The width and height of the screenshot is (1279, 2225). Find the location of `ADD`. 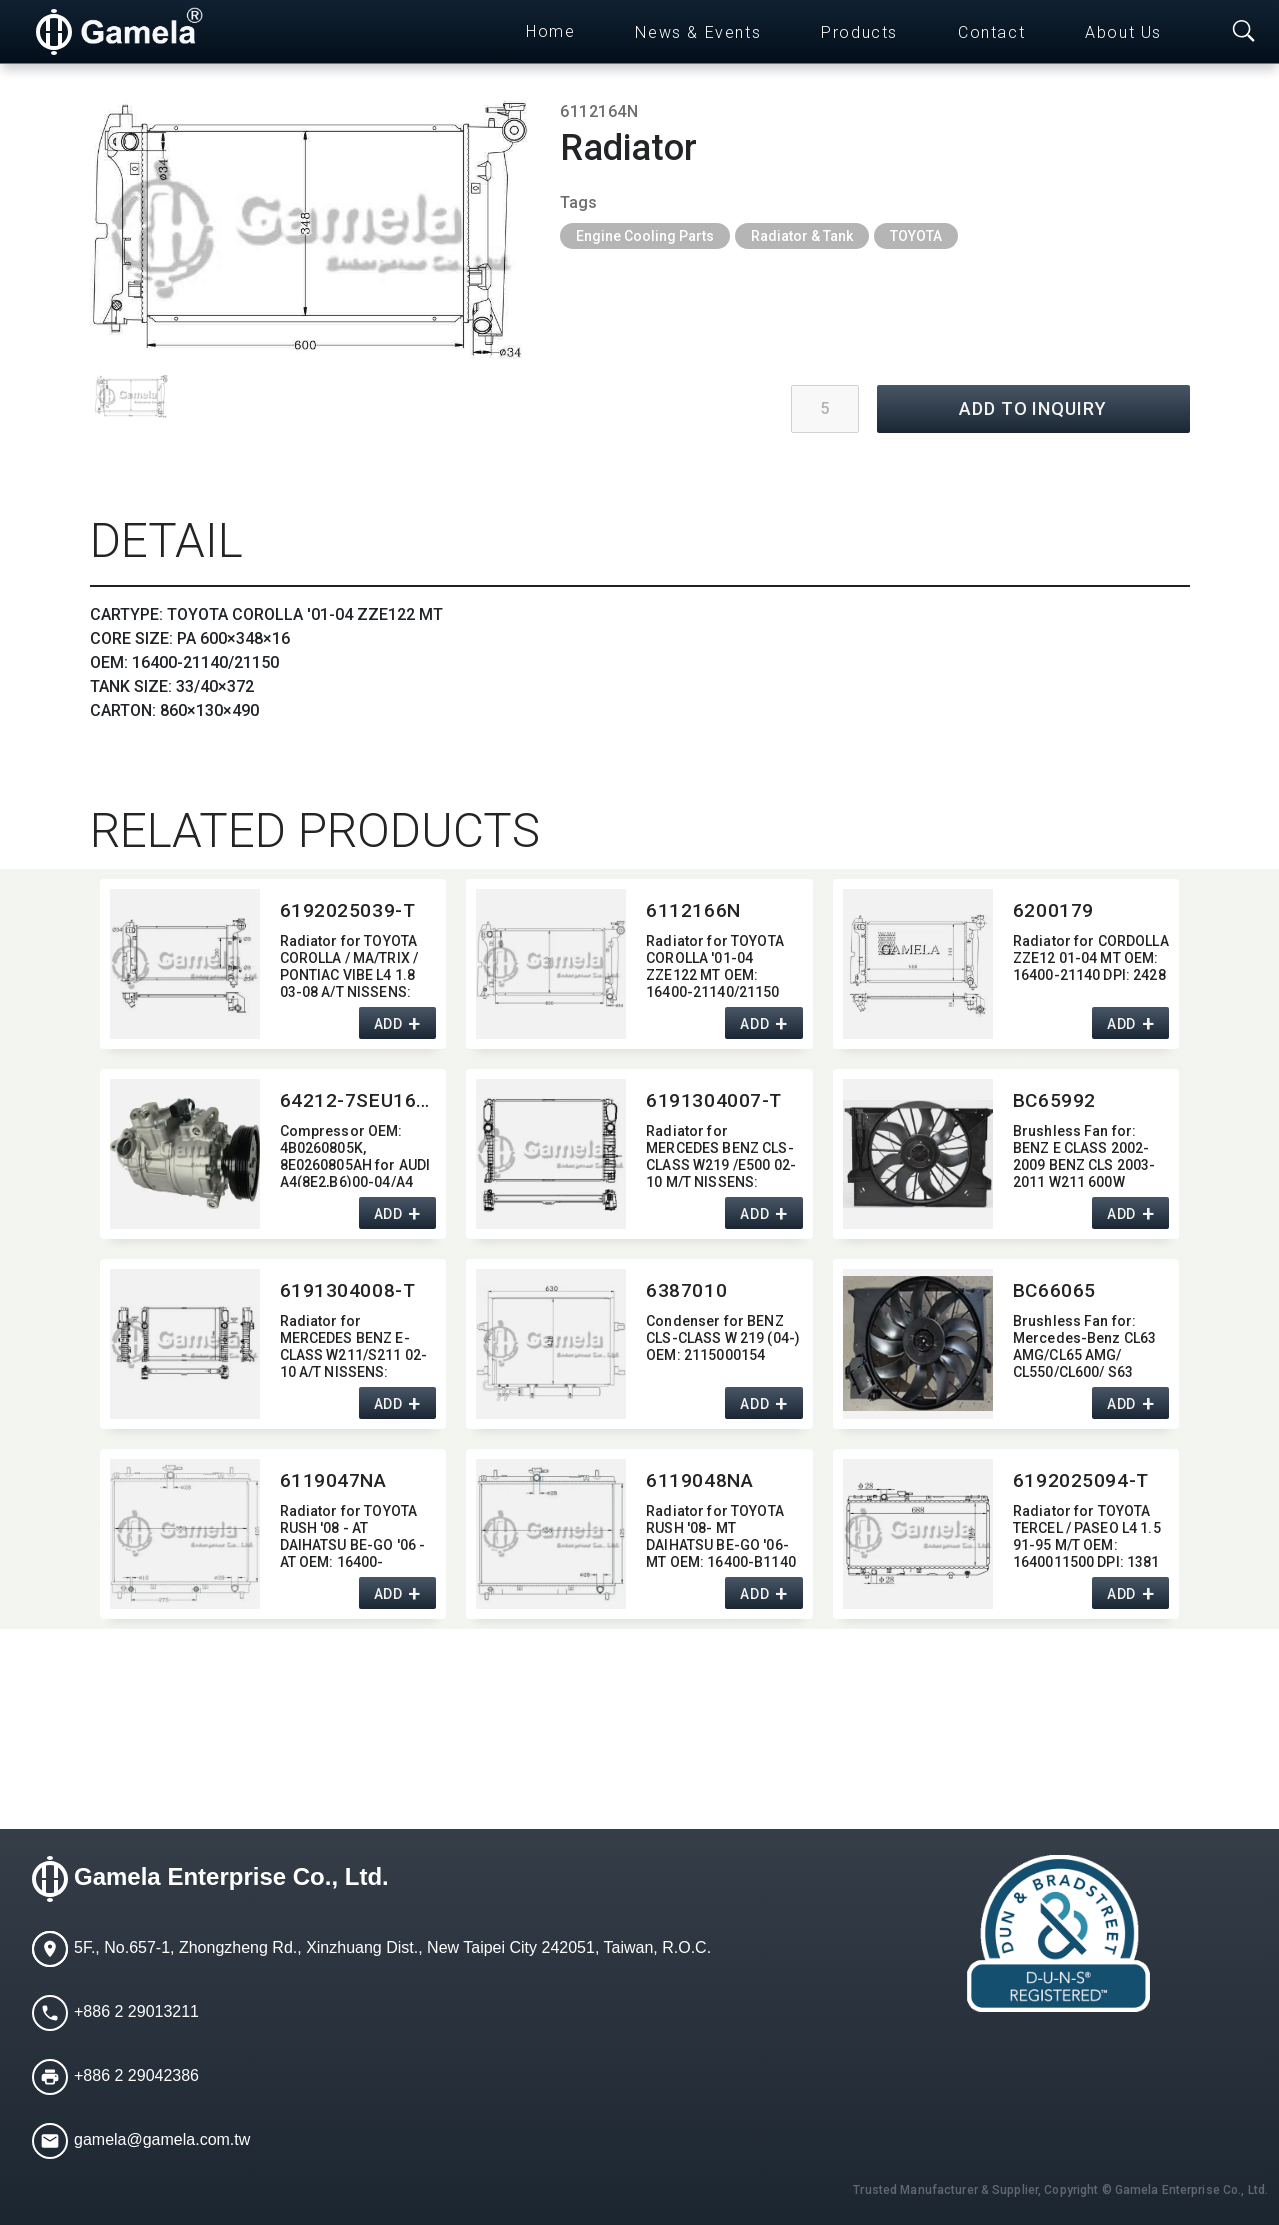

ADD is located at coordinates (388, 1024).